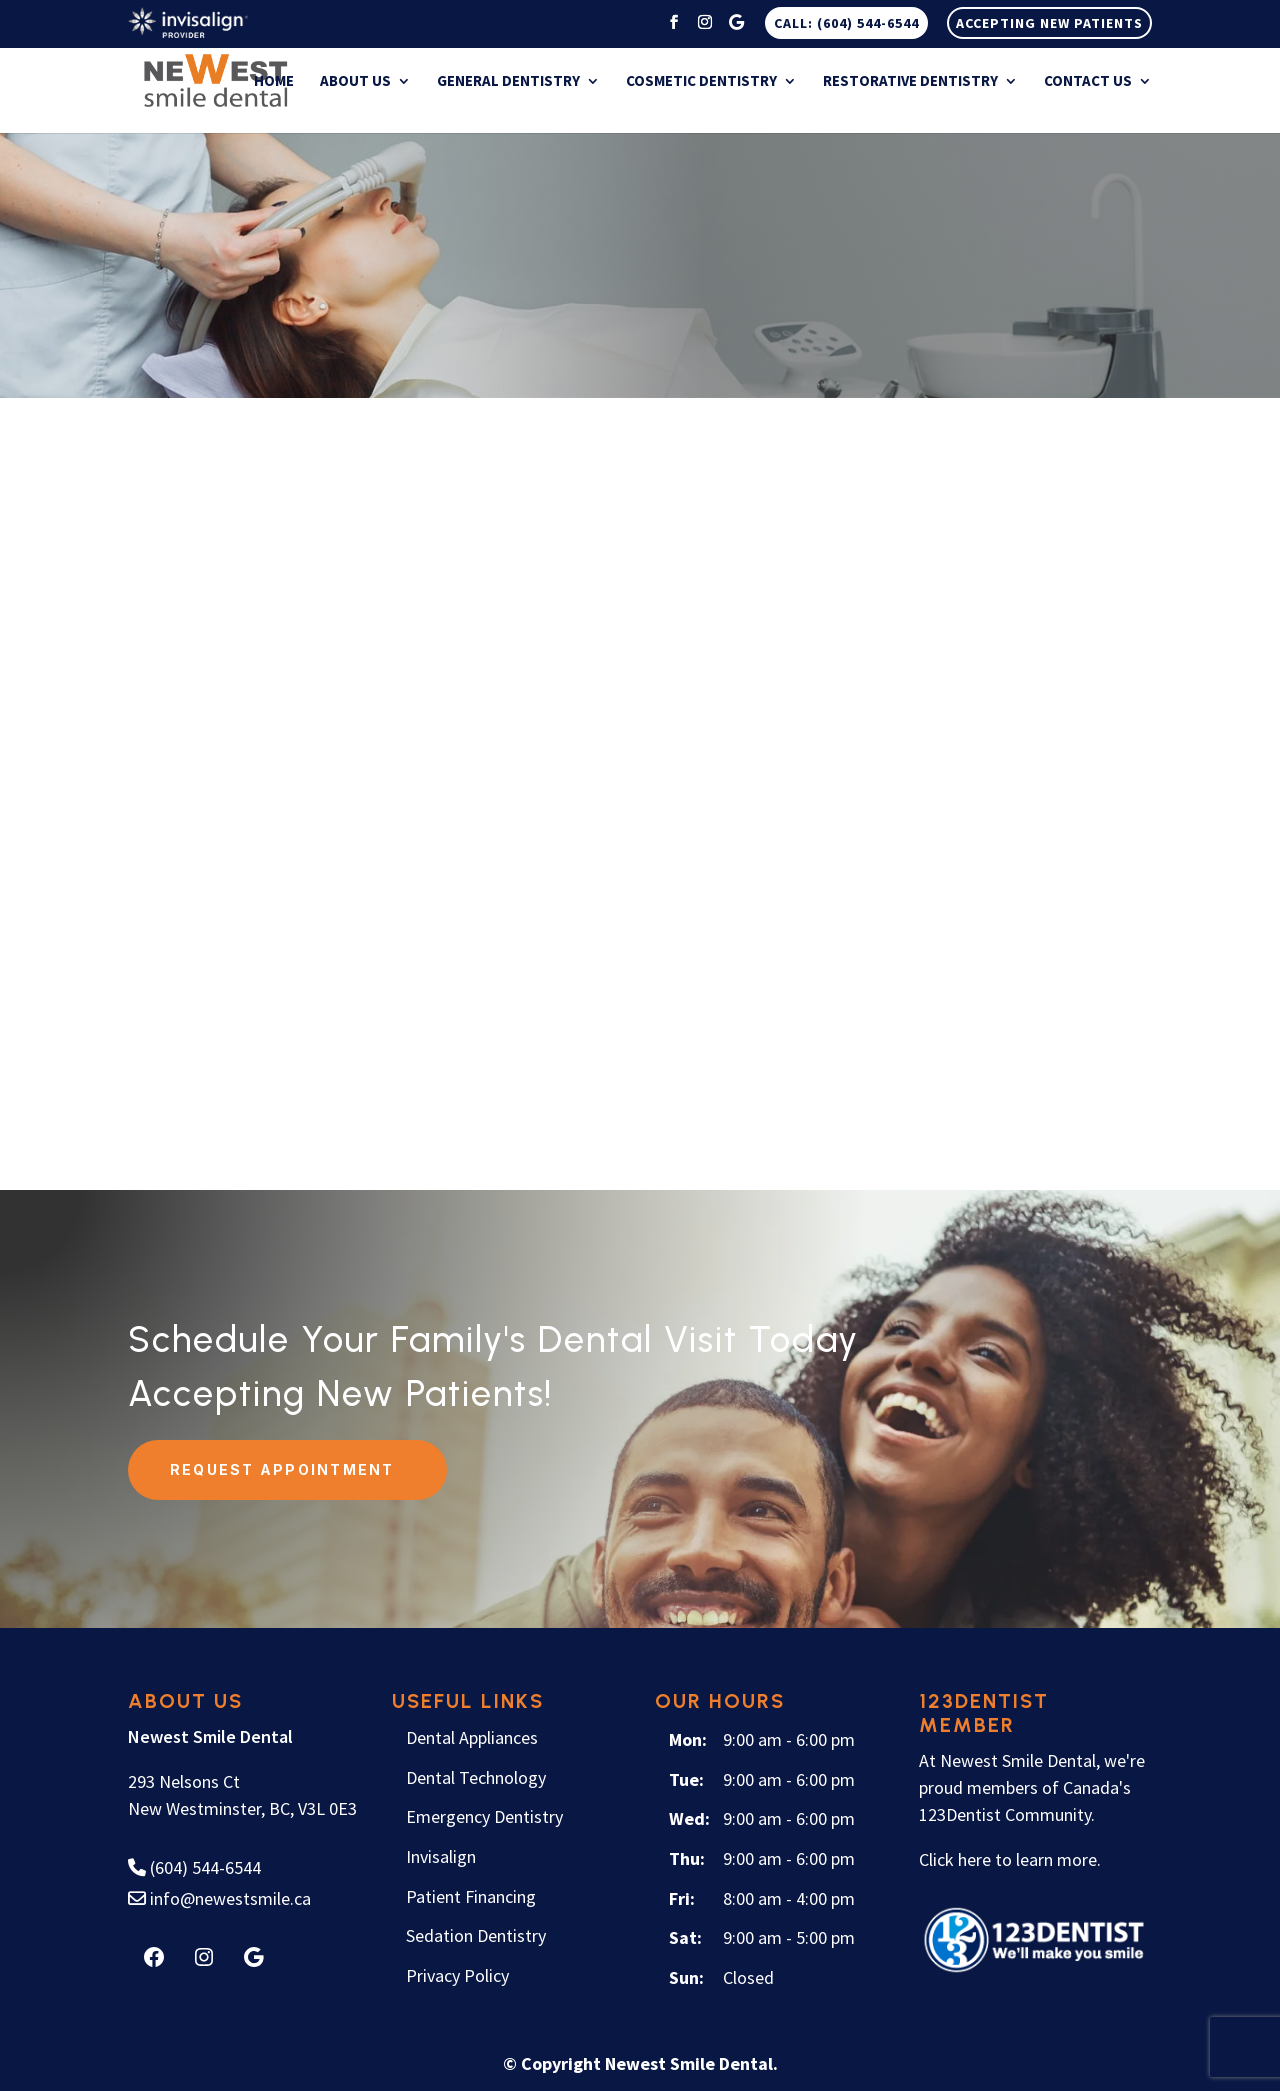 The width and height of the screenshot is (1280, 2091). What do you see at coordinates (508, 83) in the screenshot?
I see `General Dentistry` at bounding box center [508, 83].